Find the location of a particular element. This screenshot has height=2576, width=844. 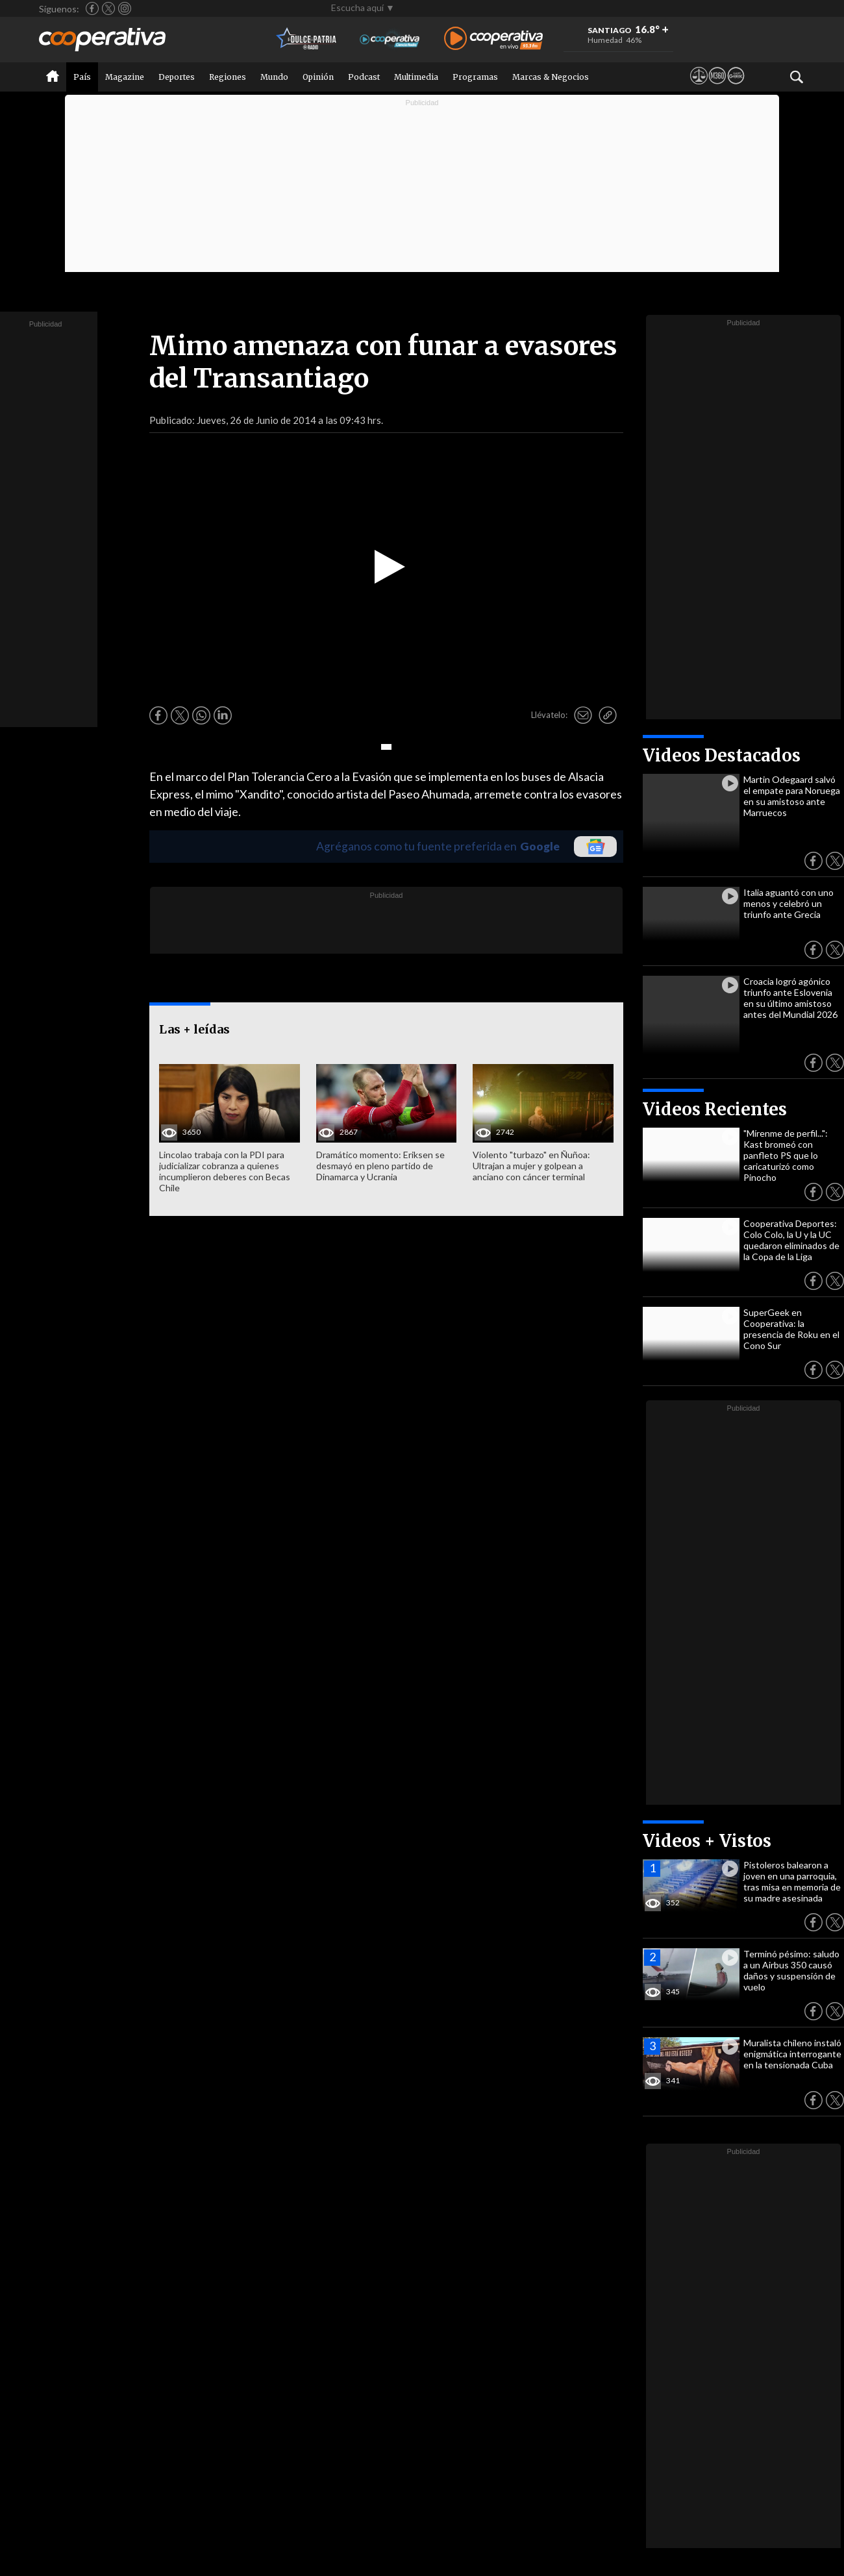

Mundo is located at coordinates (274, 77).